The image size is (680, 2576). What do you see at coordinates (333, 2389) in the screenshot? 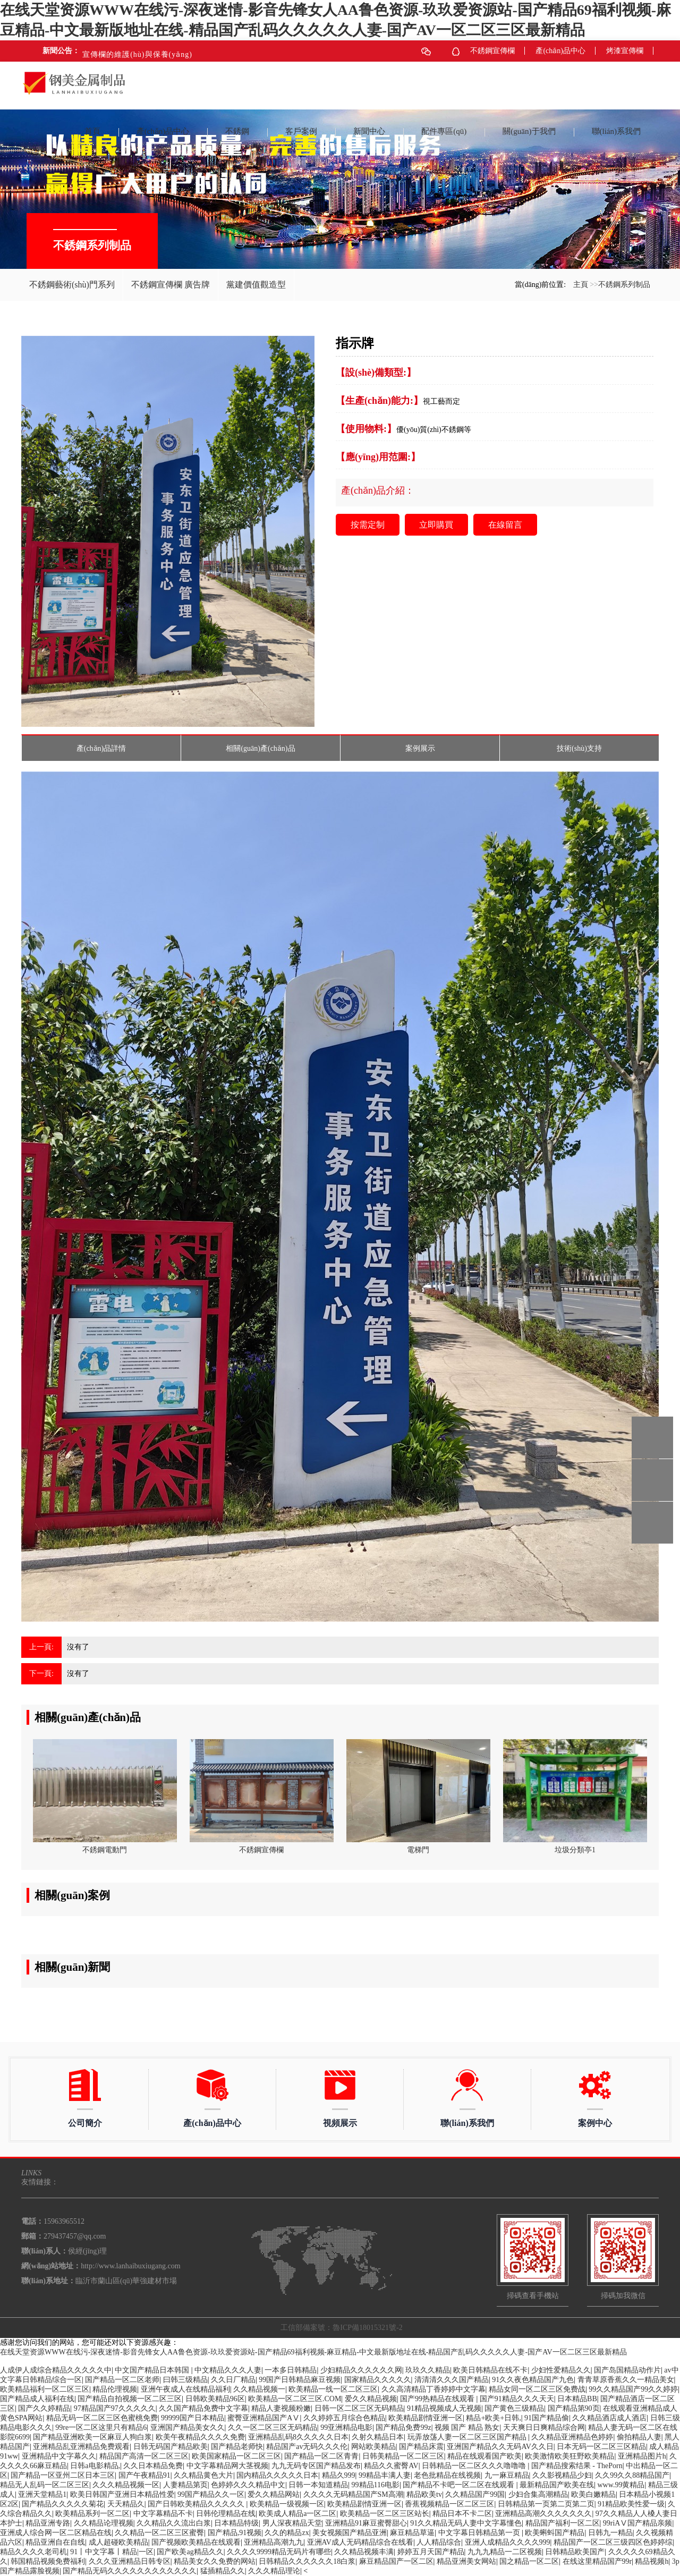
I see `欧美精品一线一区二区三区` at bounding box center [333, 2389].